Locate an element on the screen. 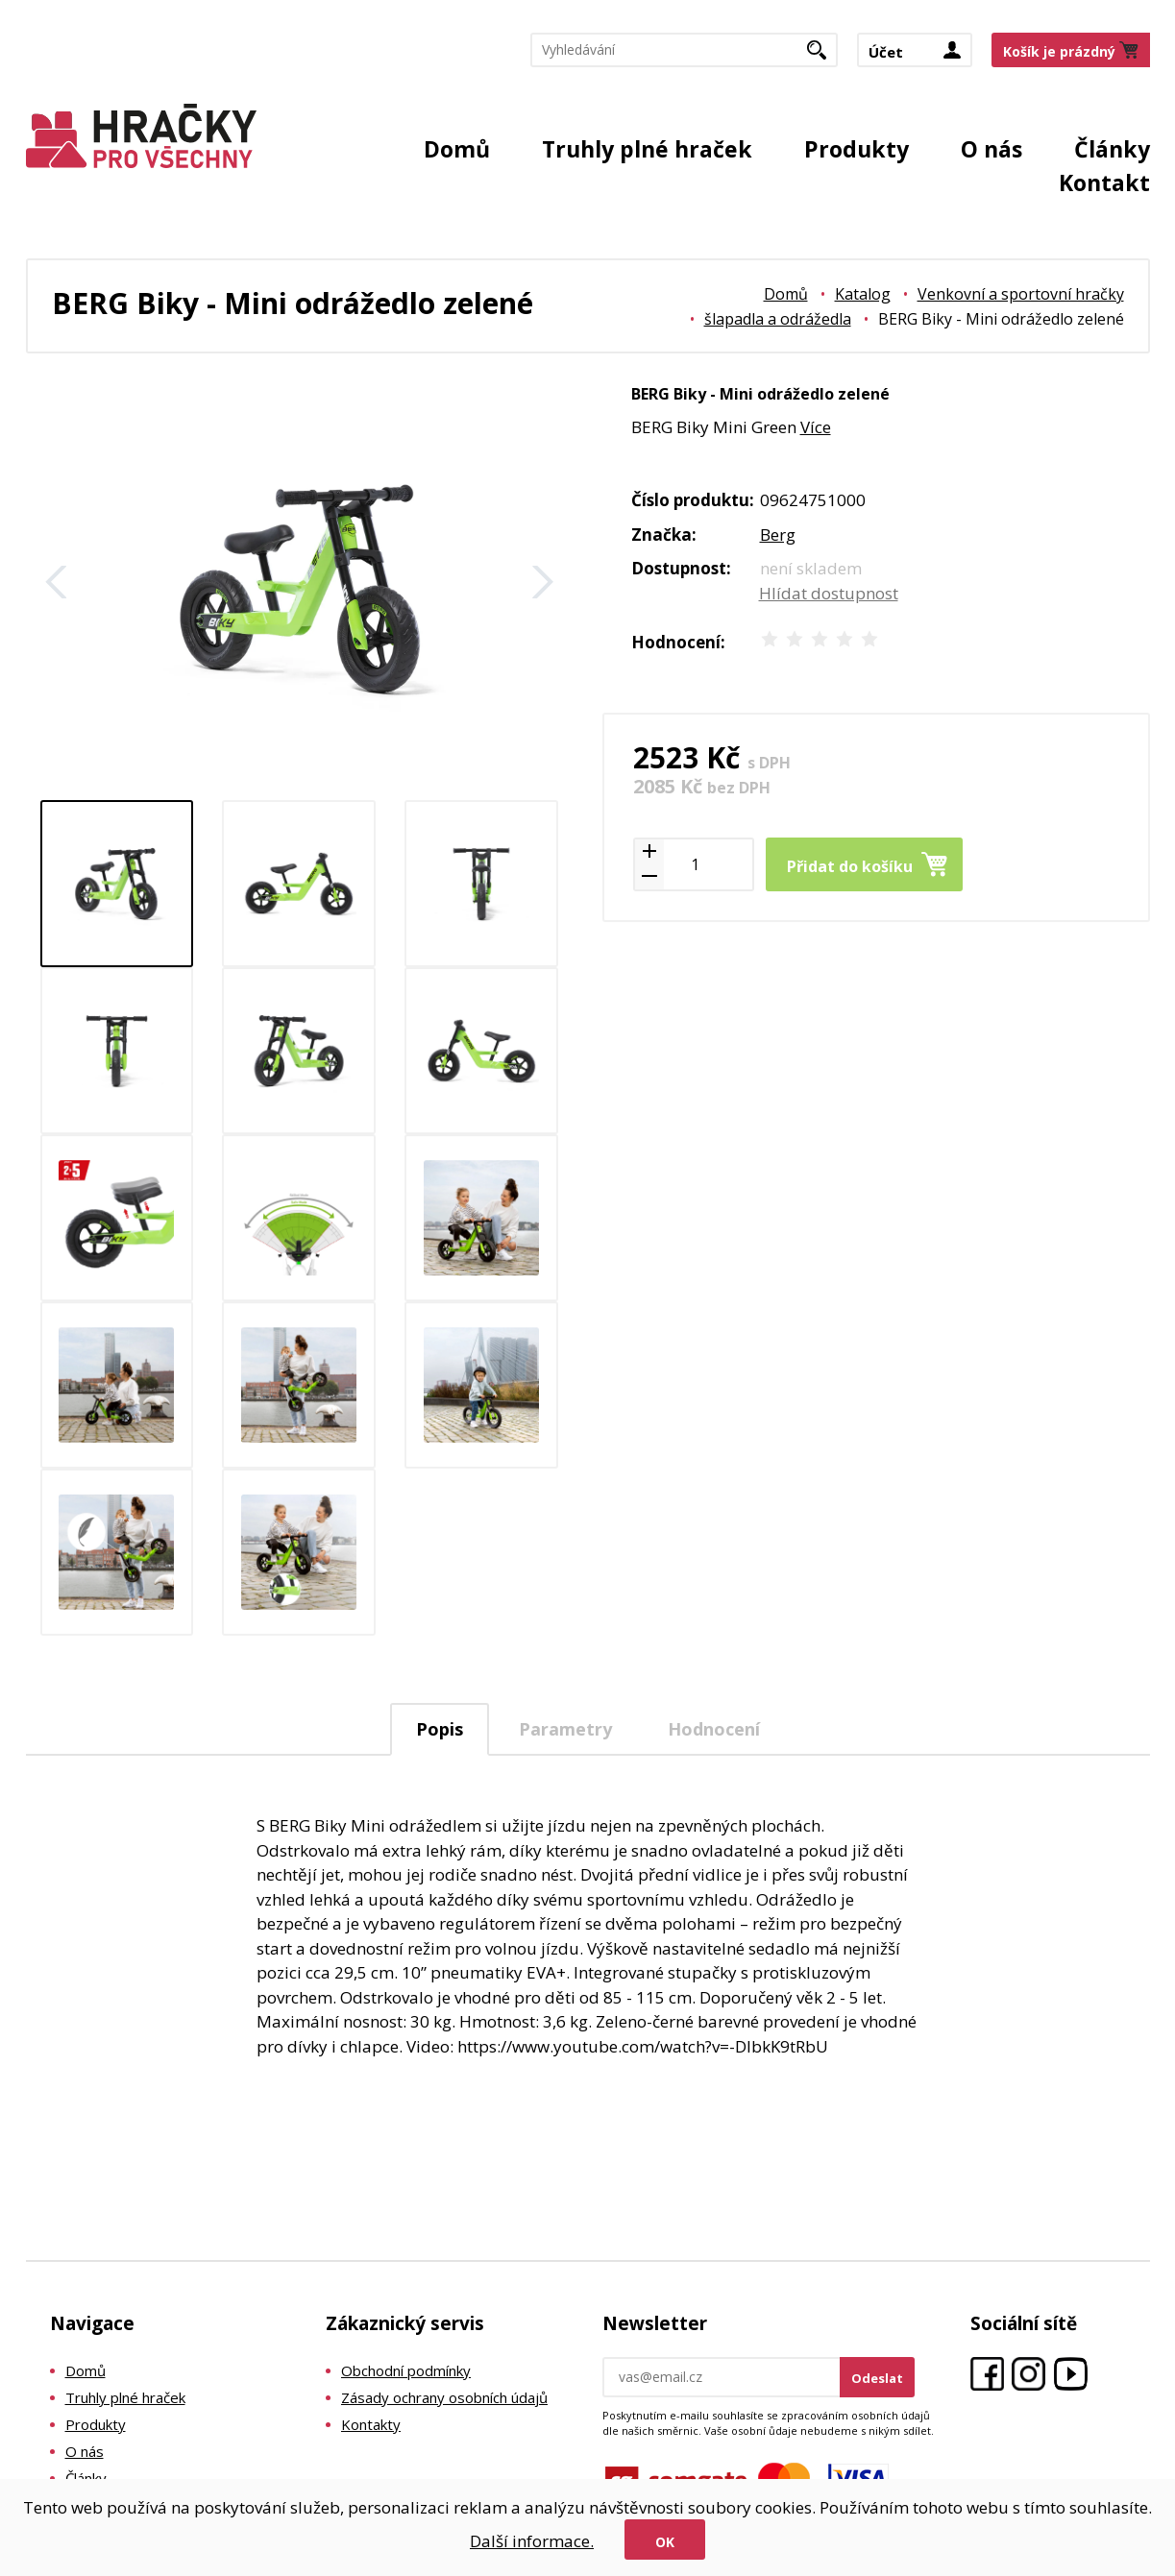 Image resolution: width=1175 pixels, height=2576 pixels. Berg is located at coordinates (778, 534).